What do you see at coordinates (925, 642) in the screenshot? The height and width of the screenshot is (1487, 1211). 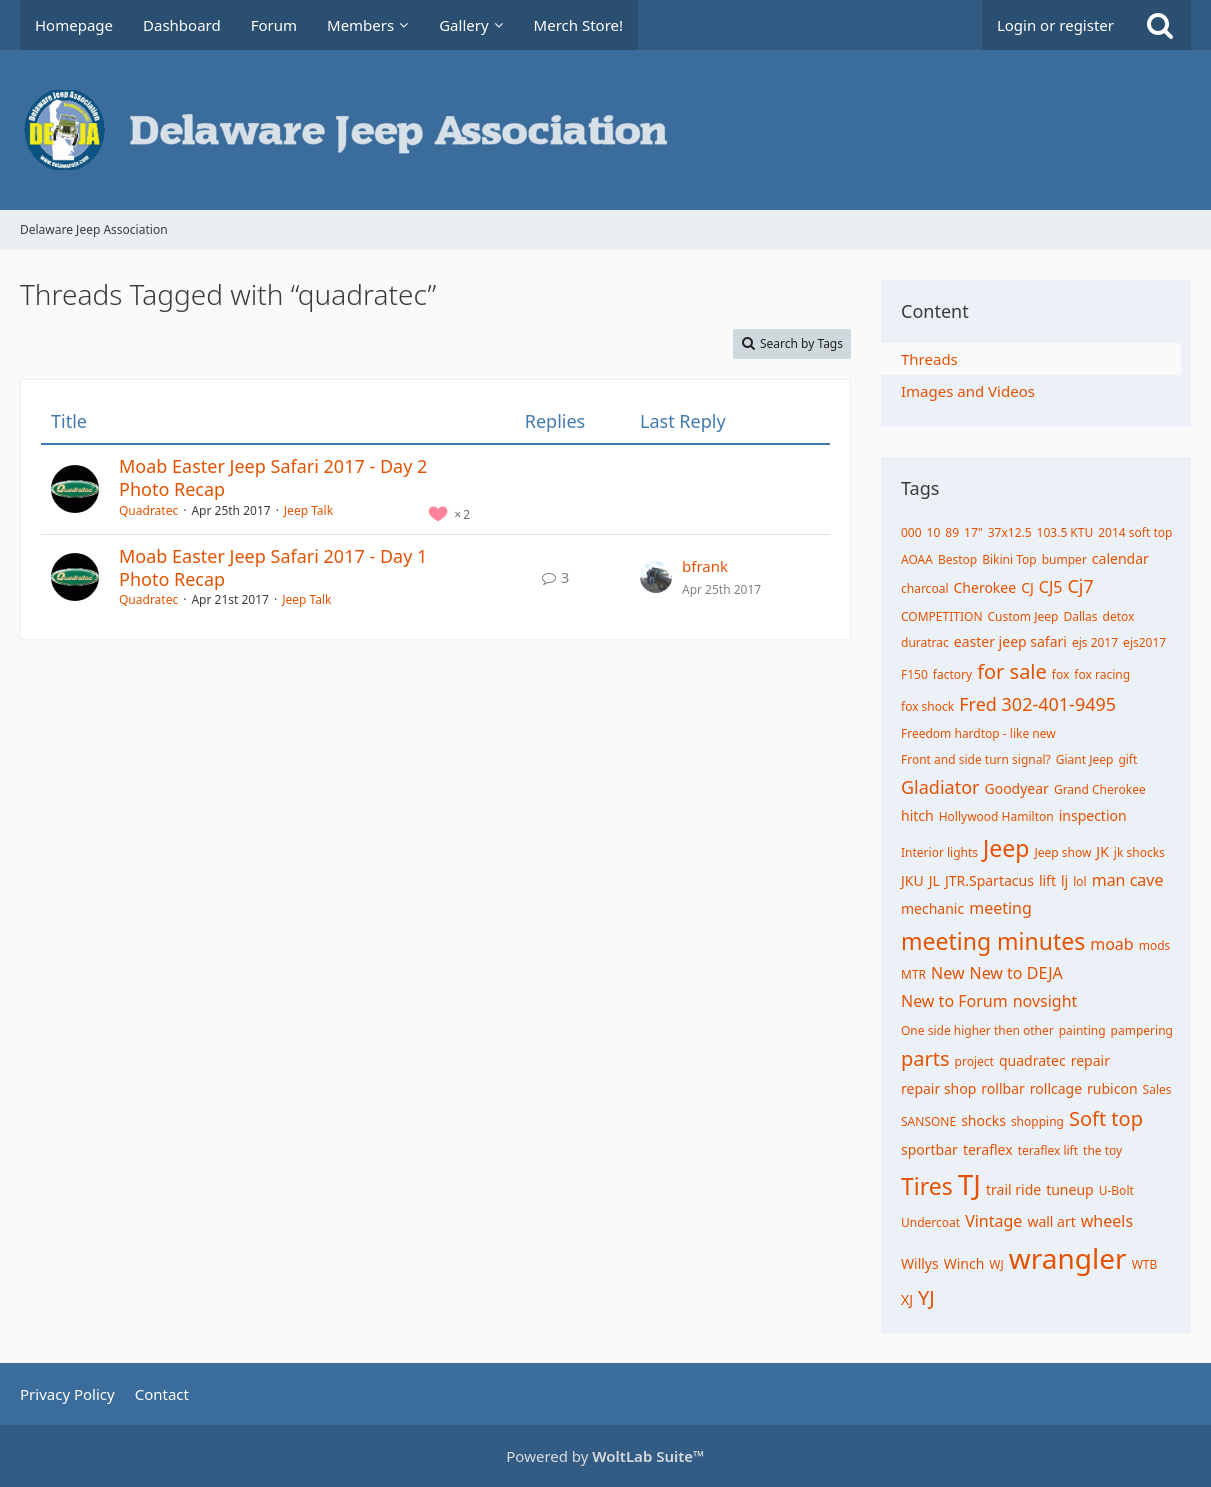 I see `duratrac` at bounding box center [925, 642].